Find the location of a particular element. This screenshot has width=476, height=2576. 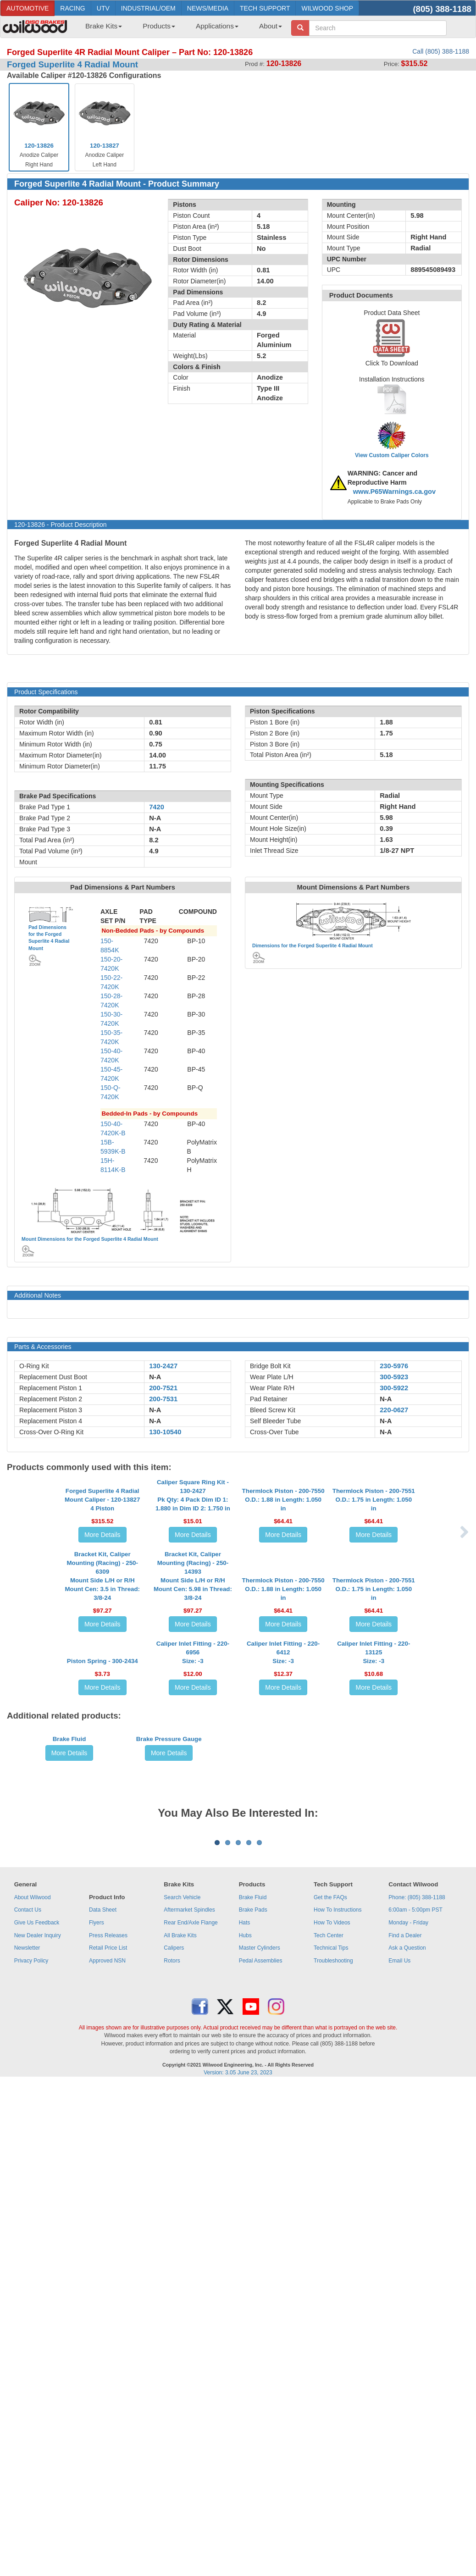

Ask a Question is located at coordinates (407, 2331).